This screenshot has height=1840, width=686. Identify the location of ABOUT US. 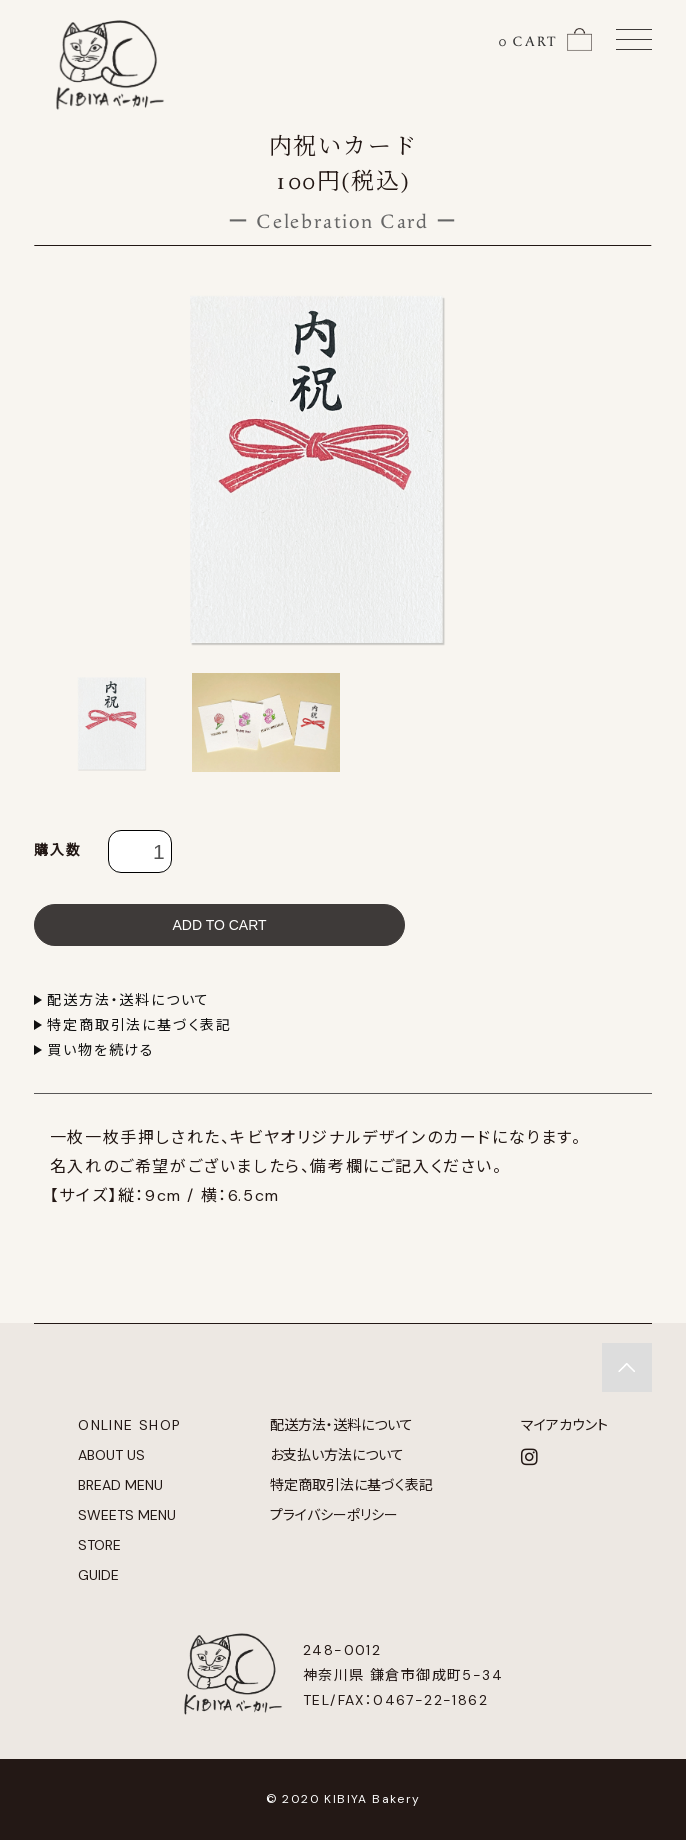
(111, 1455).